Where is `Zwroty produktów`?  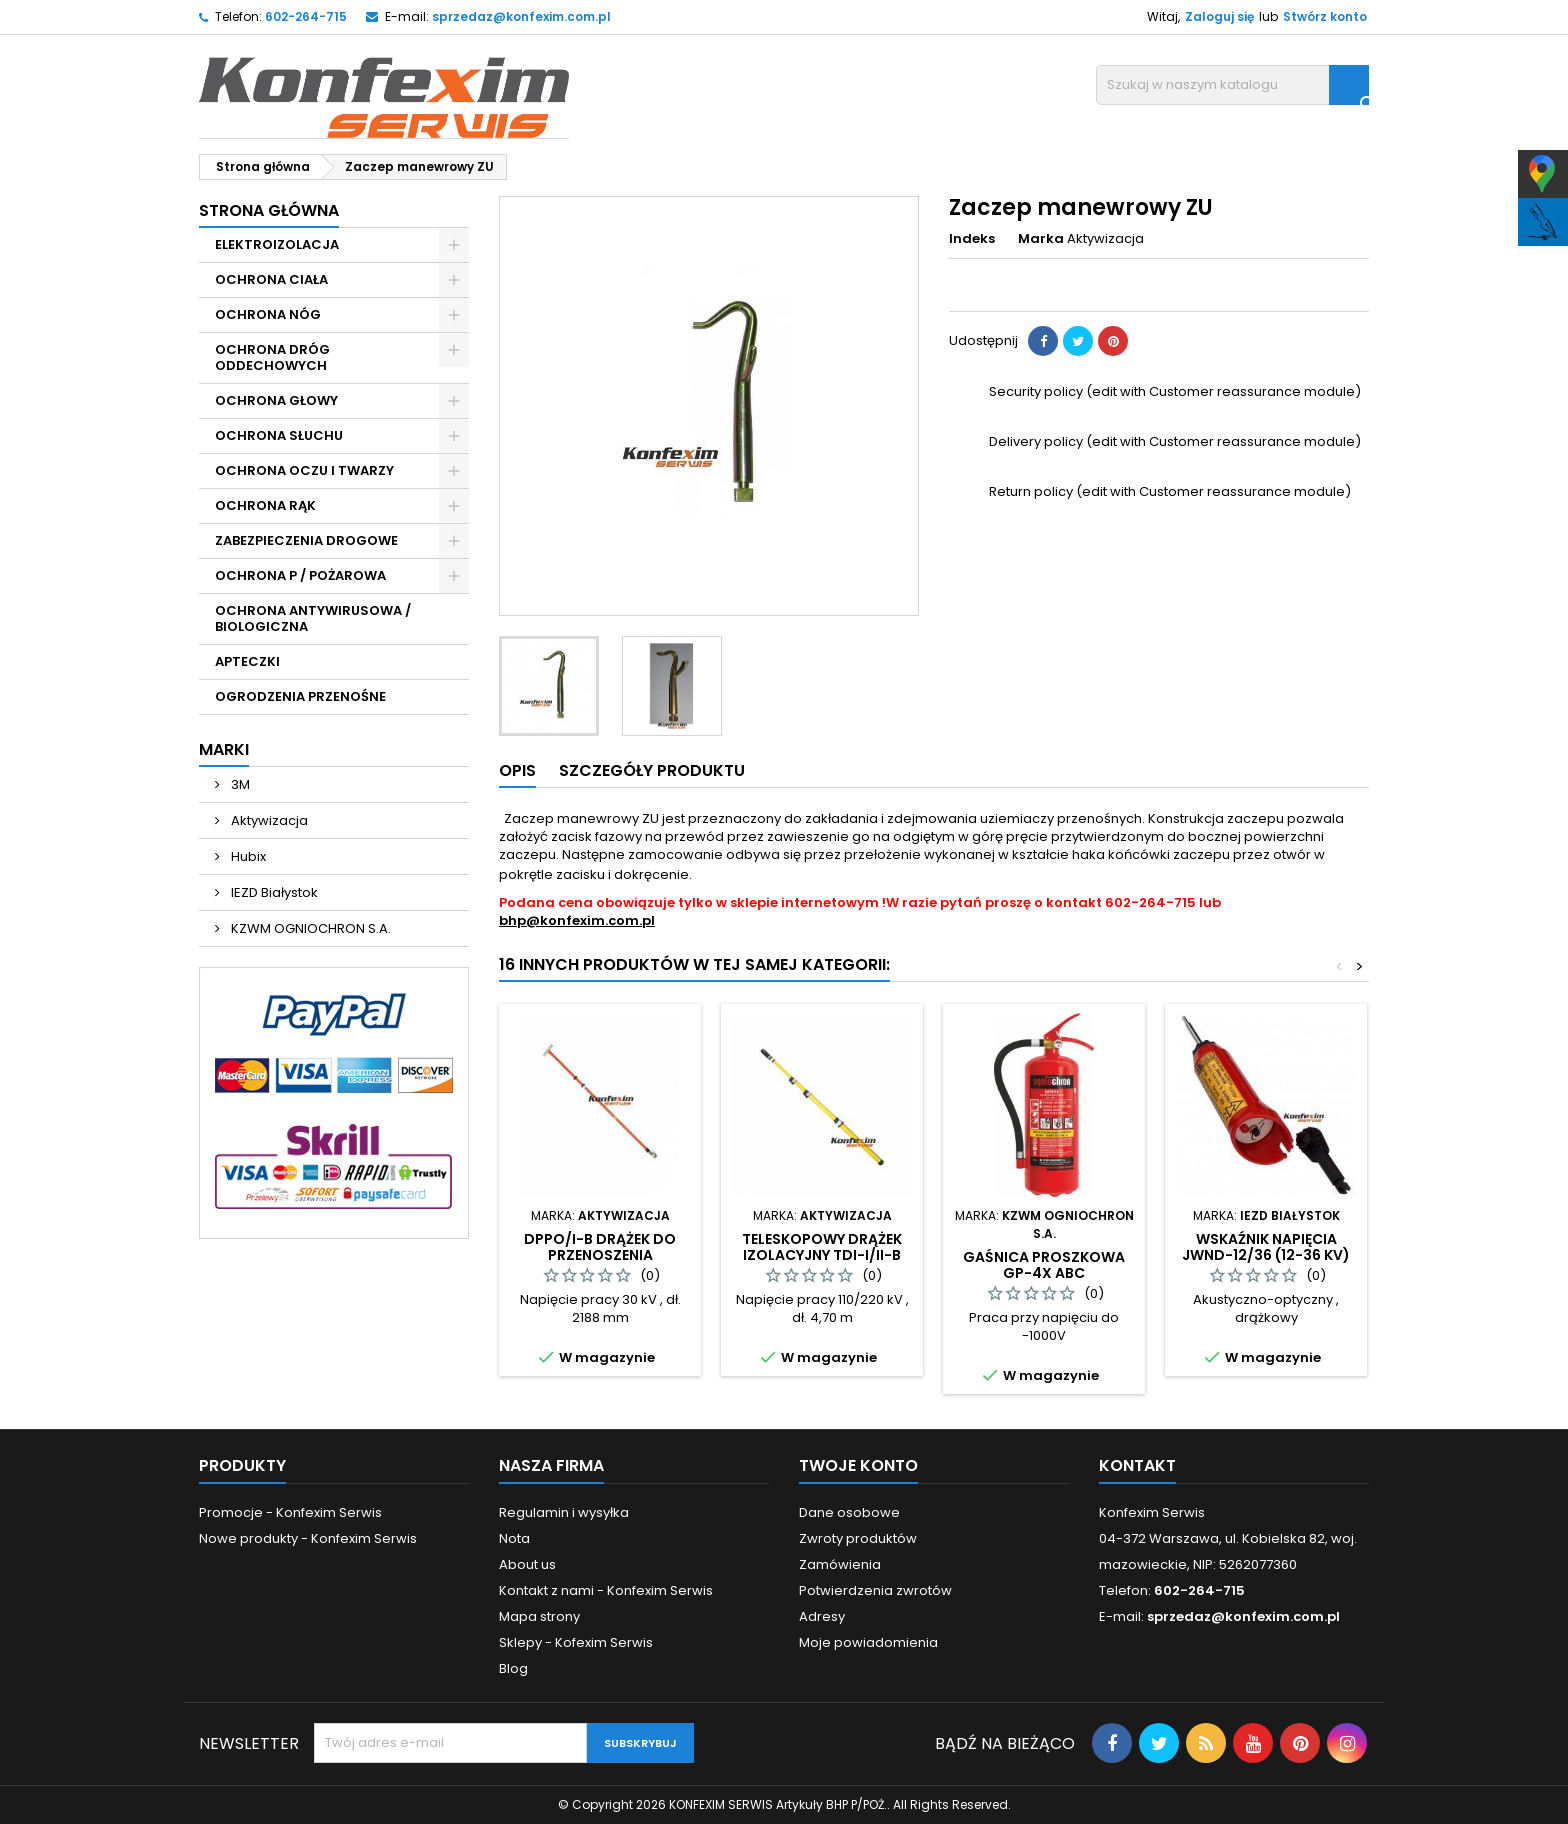
Zwroty produktów is located at coordinates (858, 1538).